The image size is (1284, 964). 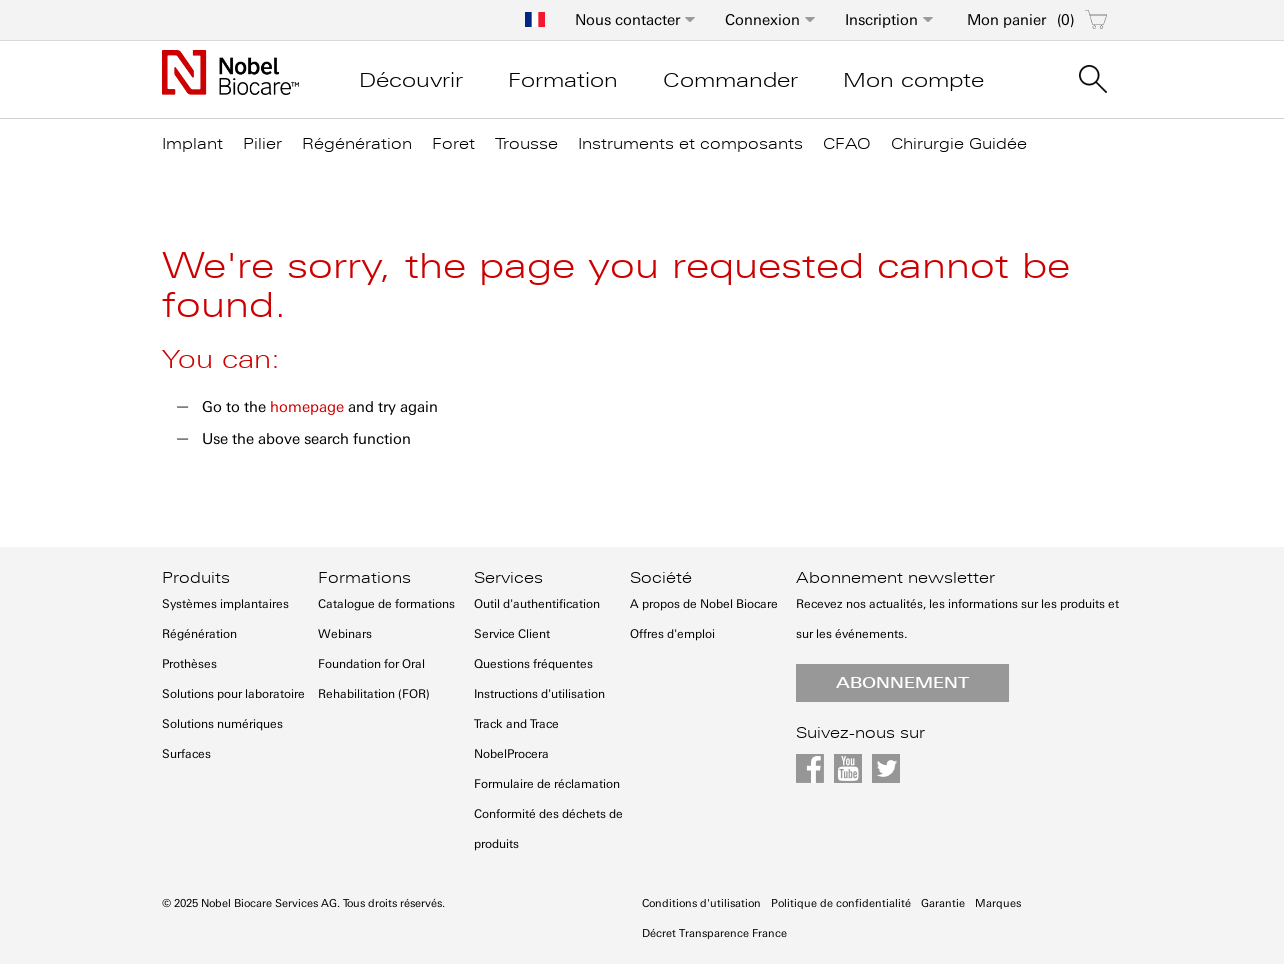 What do you see at coordinates (762, 20) in the screenshot?
I see `Connexion` at bounding box center [762, 20].